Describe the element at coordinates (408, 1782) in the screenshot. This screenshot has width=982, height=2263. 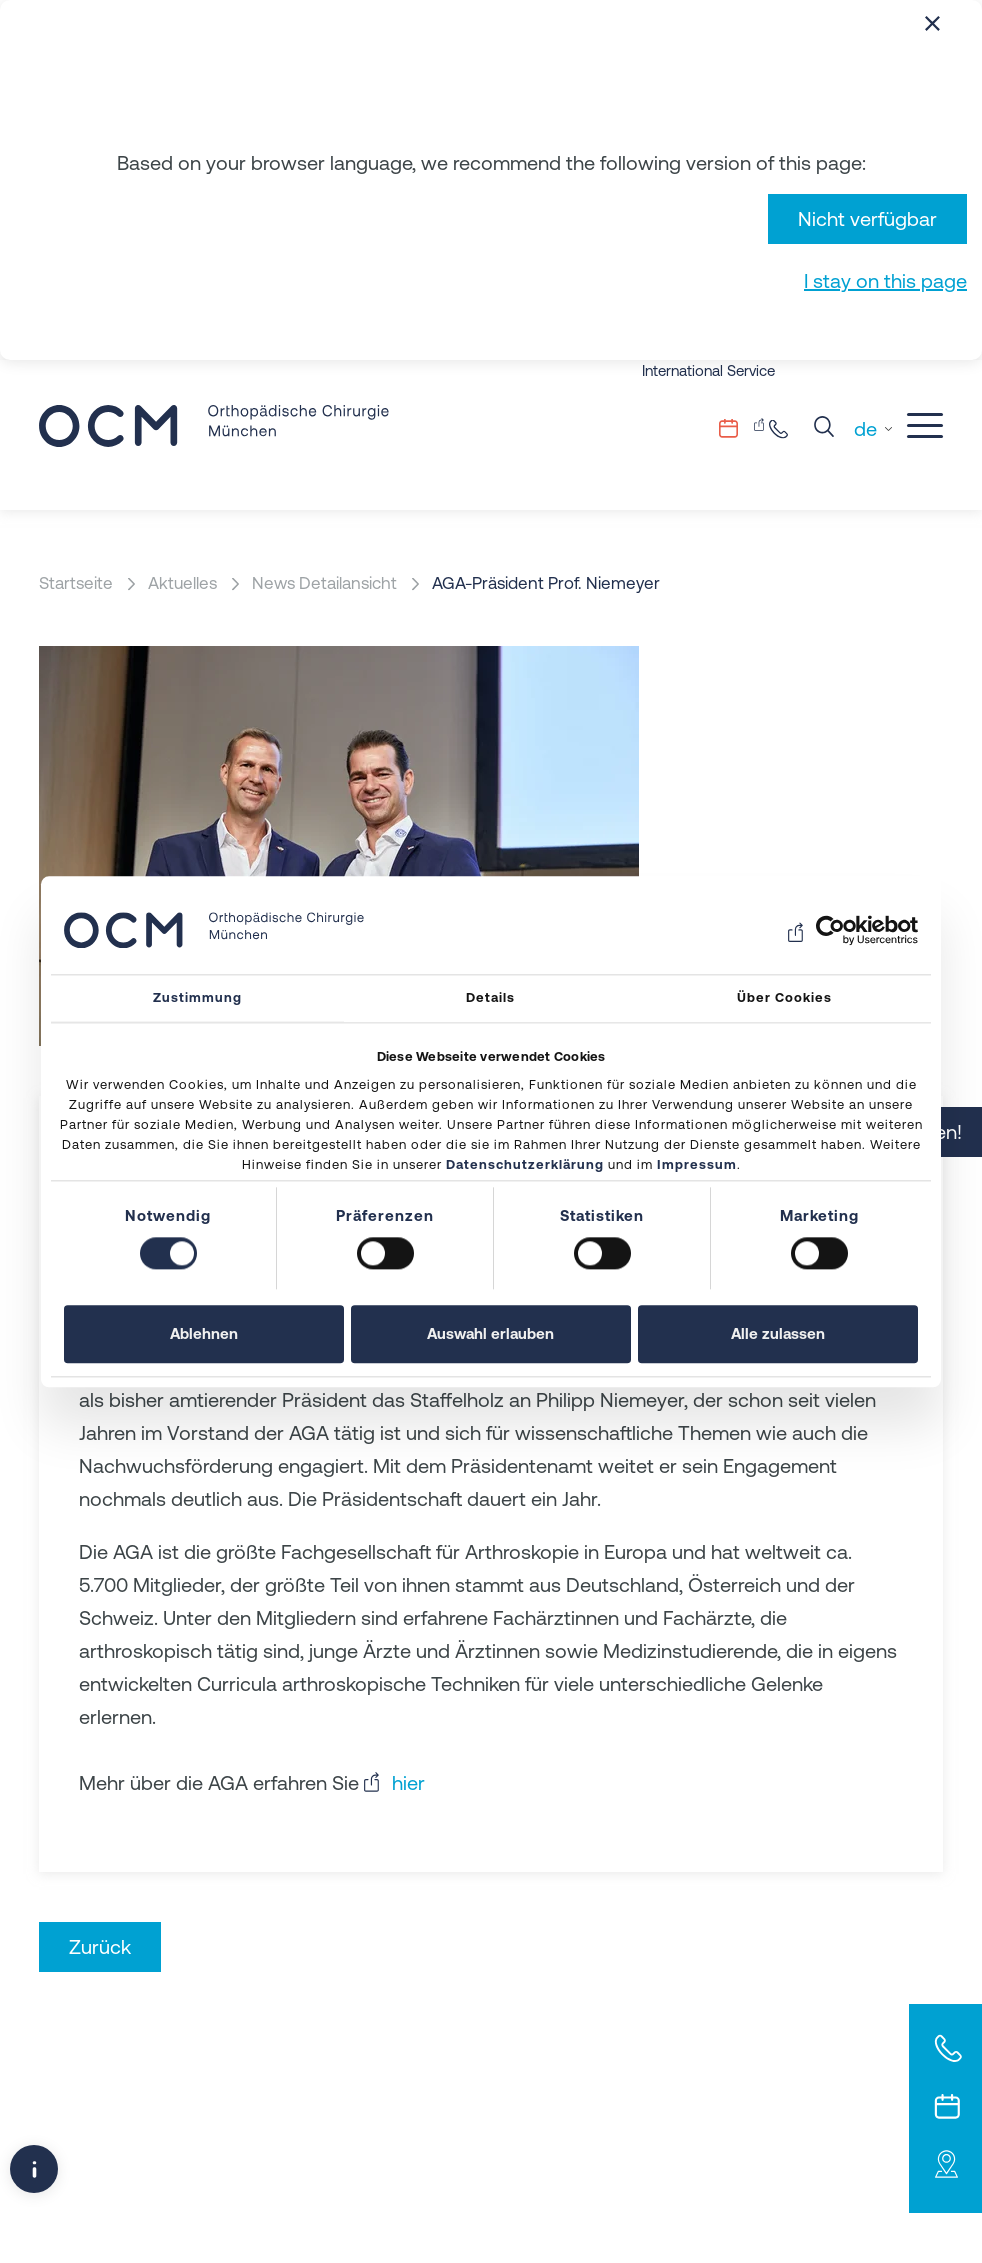
I see `hier` at that location.